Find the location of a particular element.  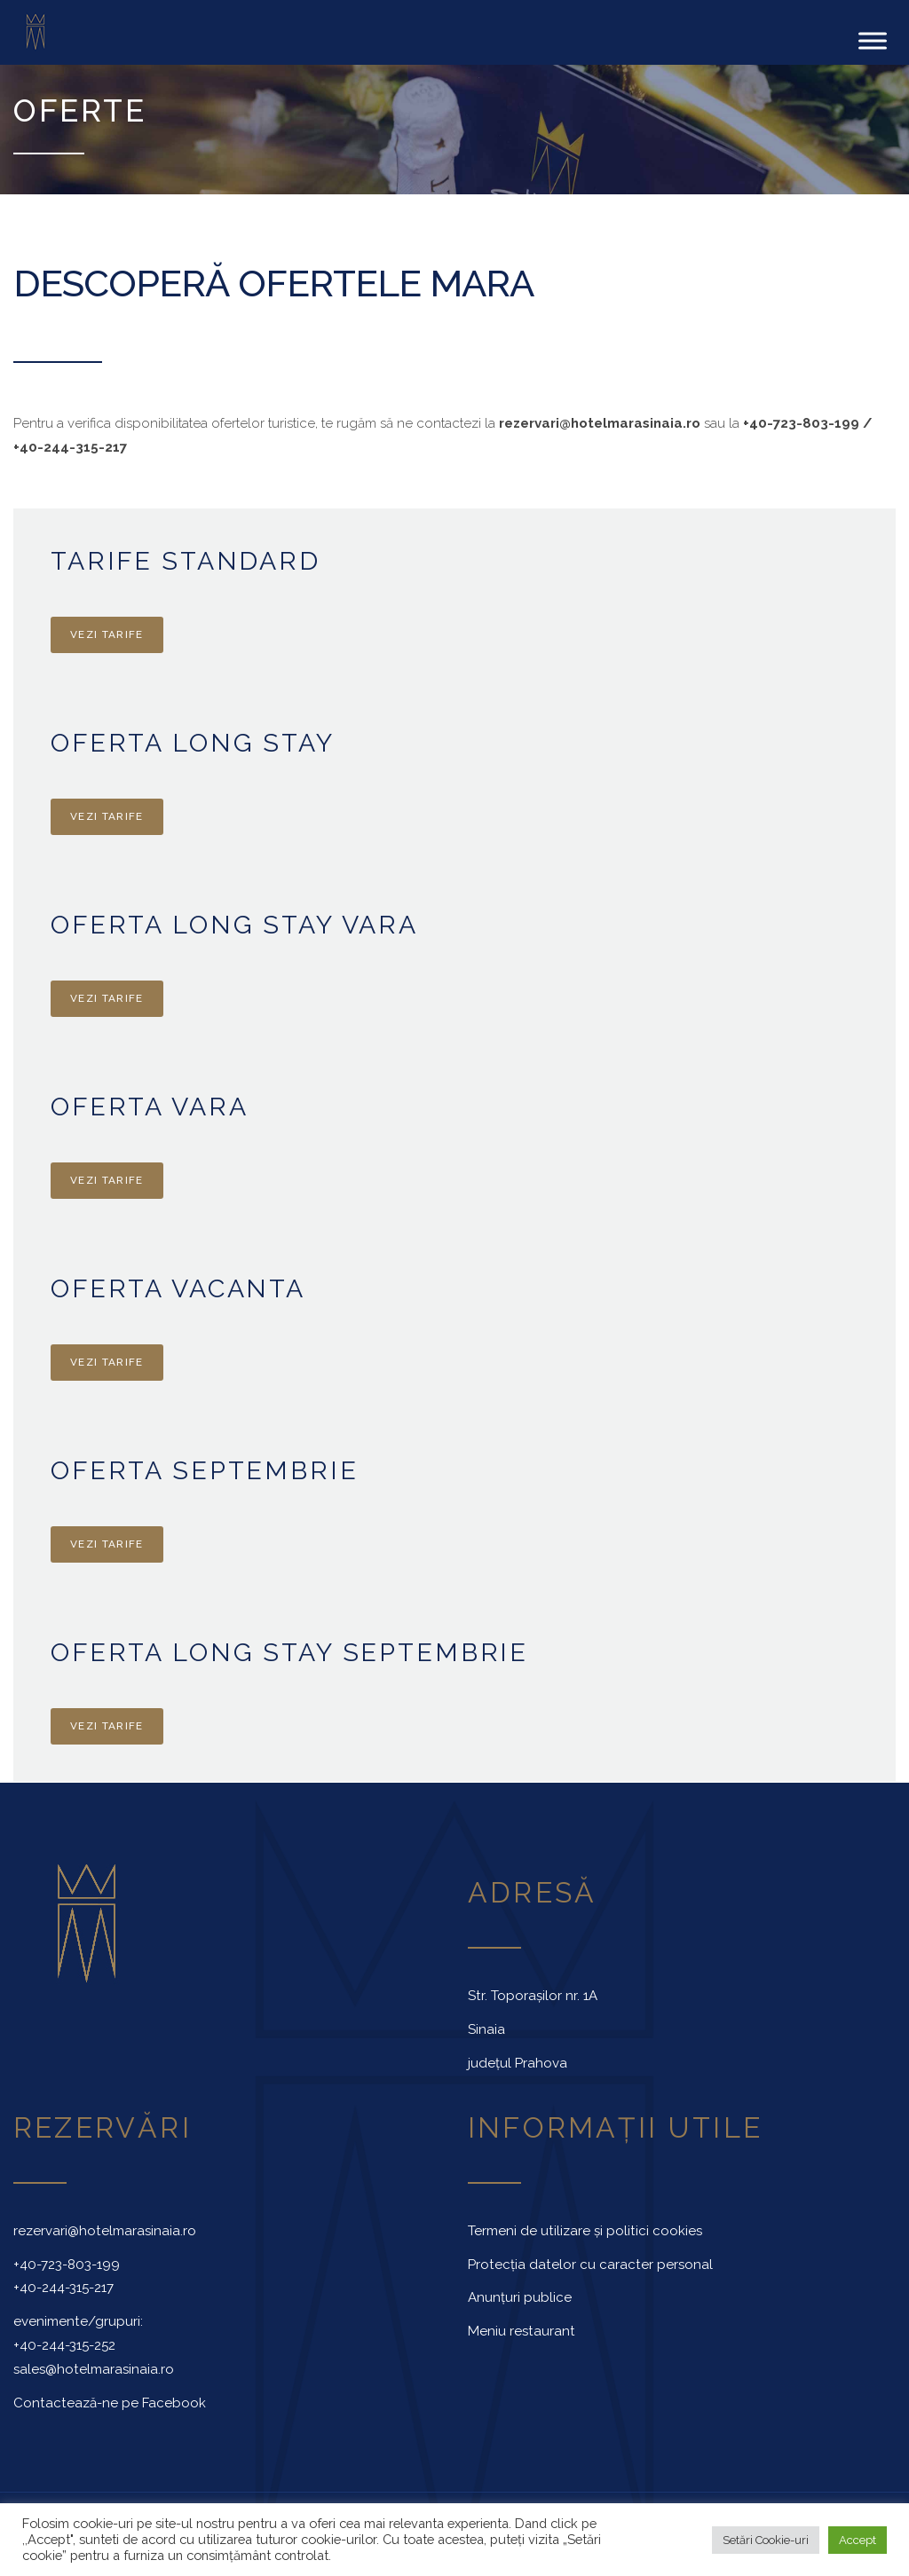

Setări Cookie-uri [button] is located at coordinates (766, 2540).